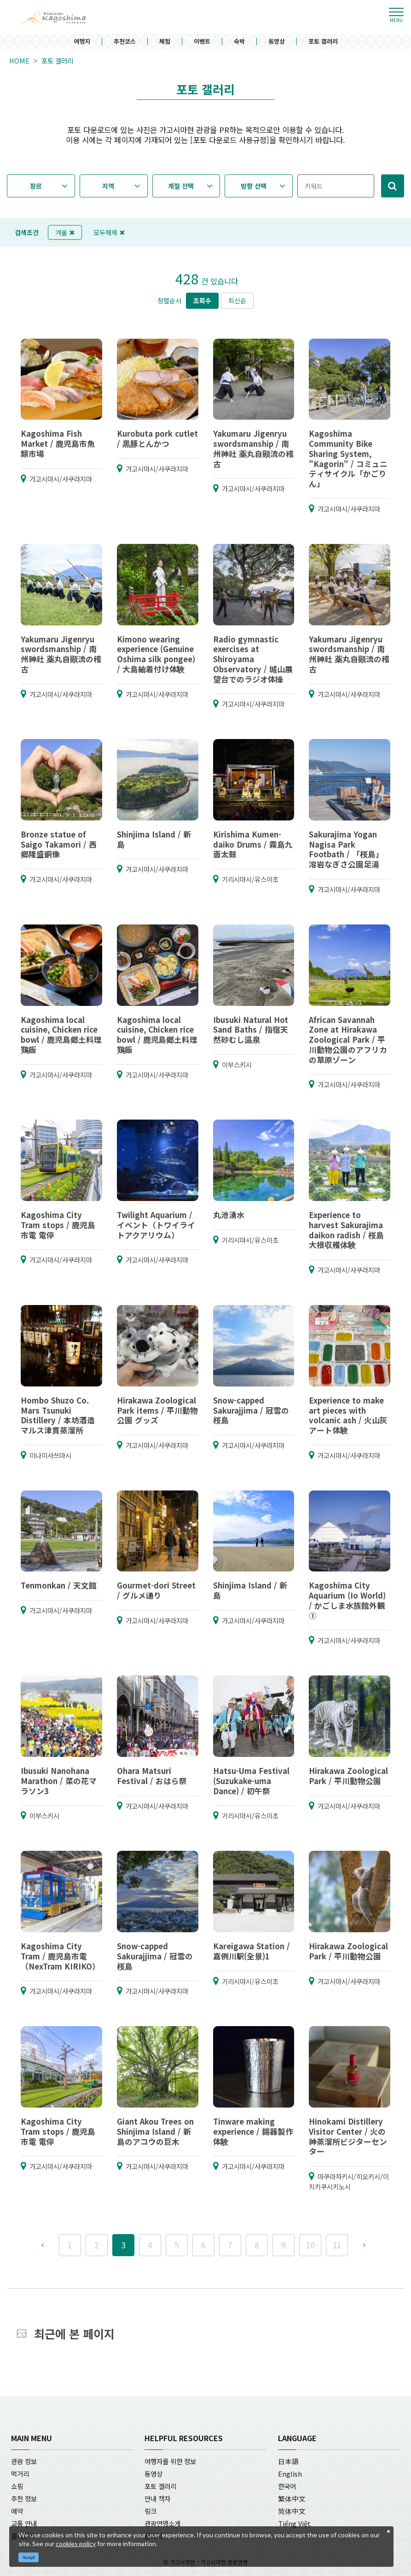 The height and width of the screenshot is (2576, 411). What do you see at coordinates (294, 2523) in the screenshot?
I see `Tiếng Việt` at bounding box center [294, 2523].